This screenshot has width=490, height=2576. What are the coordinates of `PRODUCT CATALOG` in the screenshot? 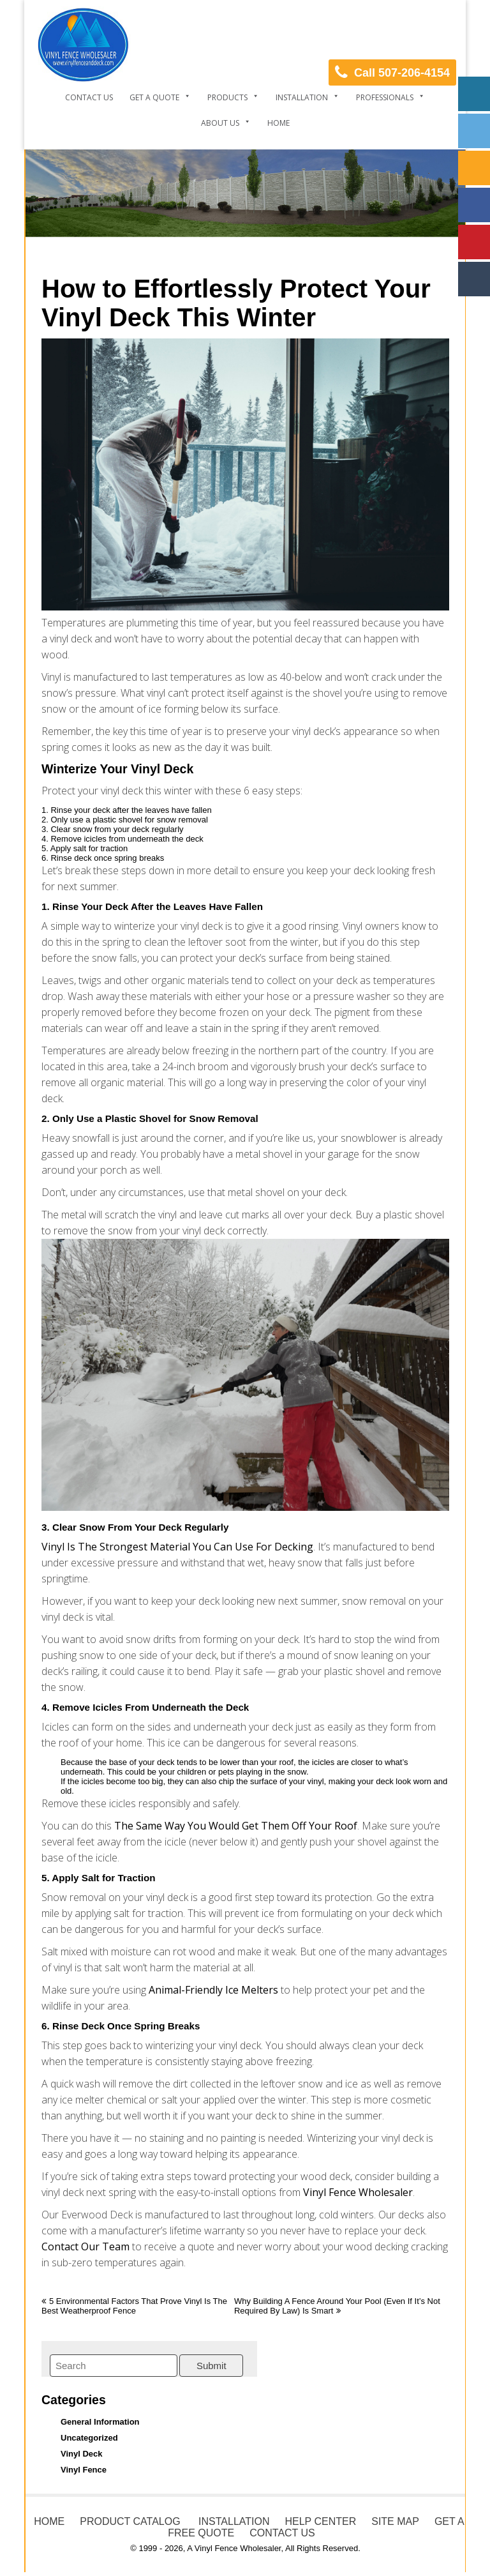 It's located at (130, 2521).